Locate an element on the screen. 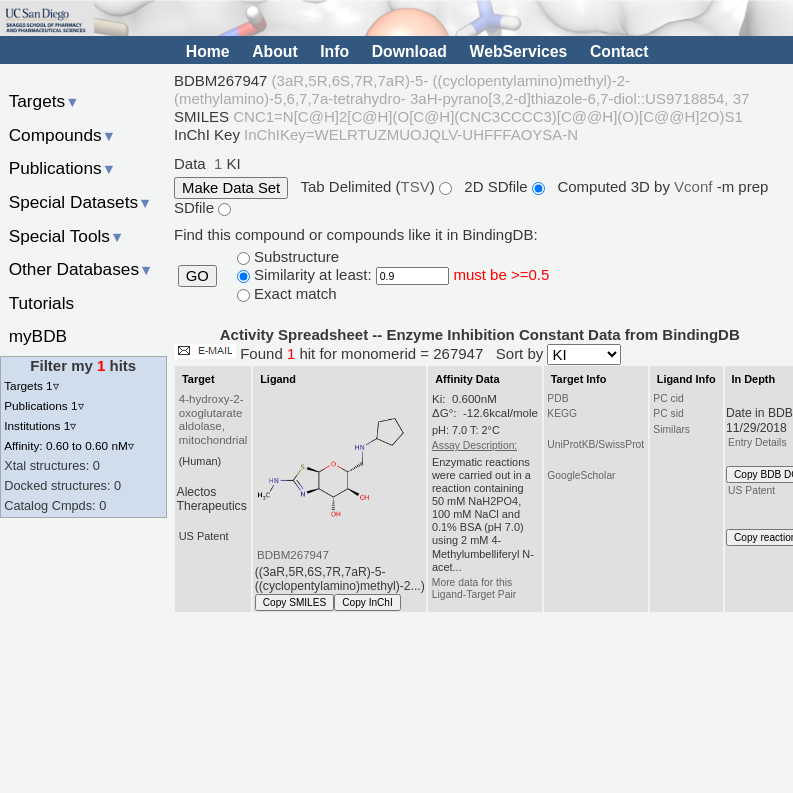  Institutions 1 is located at coordinates (40, 425).